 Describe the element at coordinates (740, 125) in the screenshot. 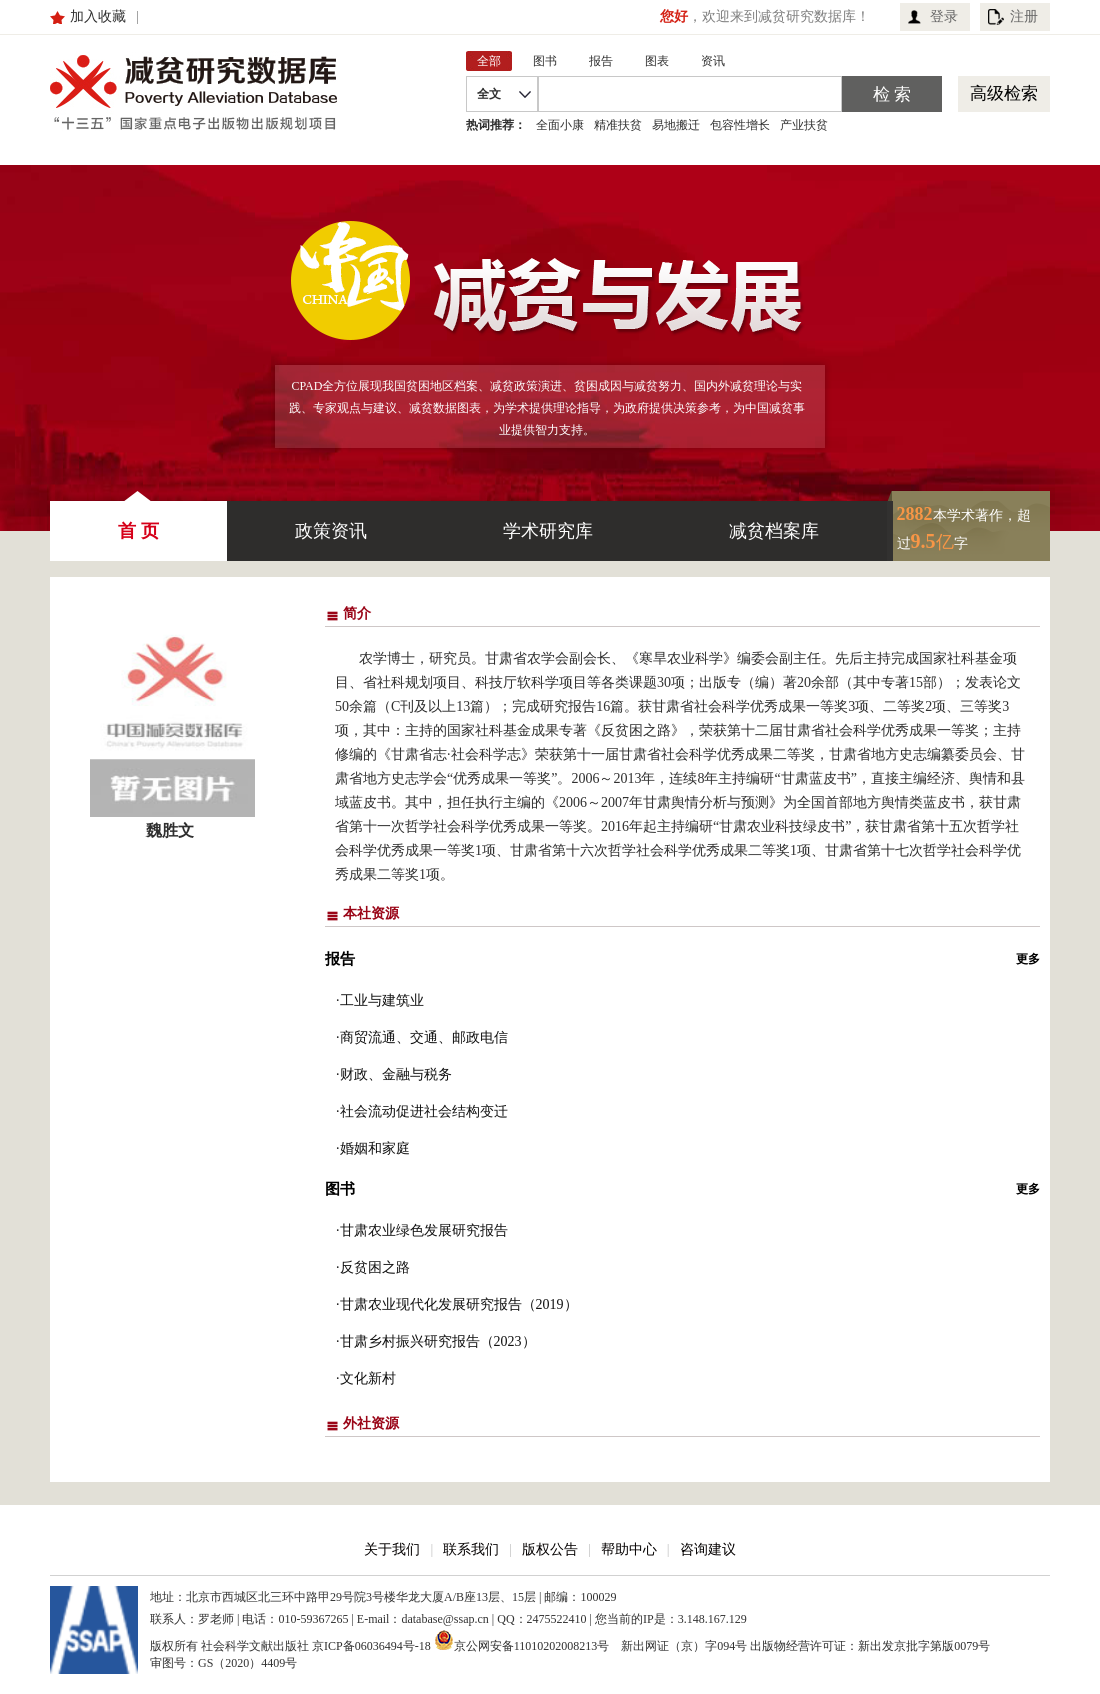

I see `包容性增长` at that location.